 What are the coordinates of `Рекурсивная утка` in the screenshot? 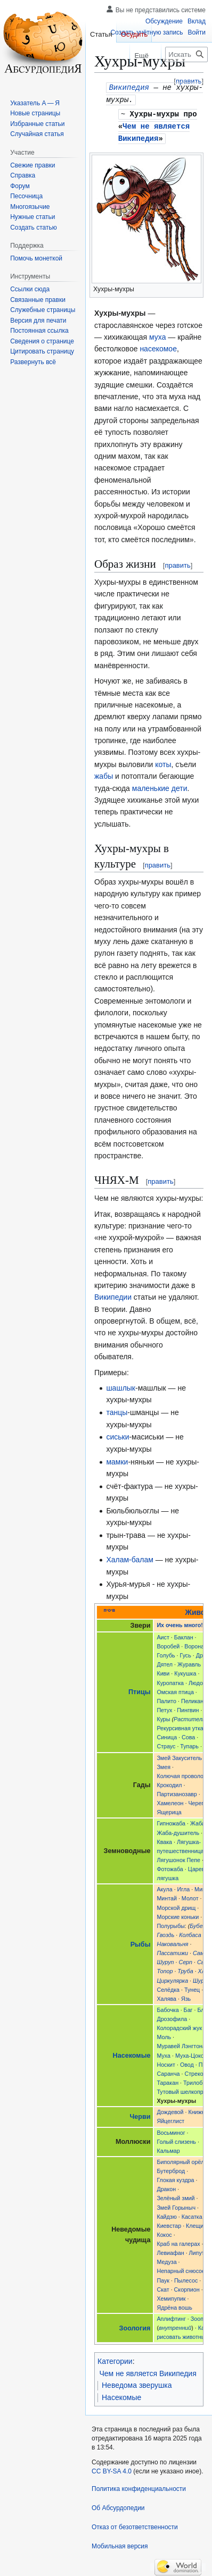 It's located at (180, 1725).